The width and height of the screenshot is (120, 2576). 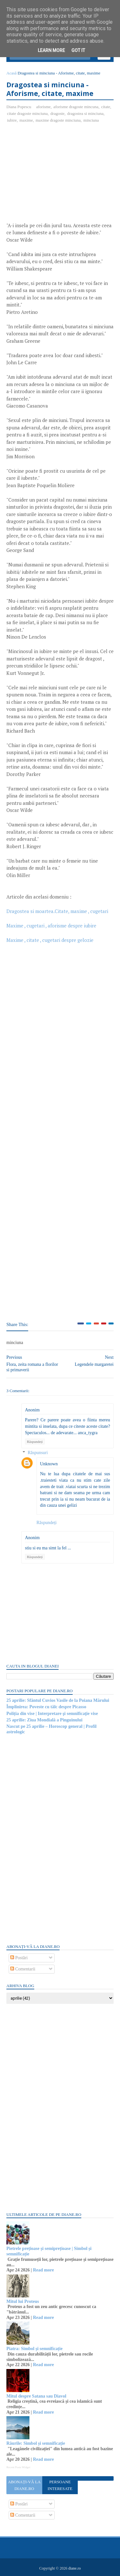 What do you see at coordinates (78, 50) in the screenshot?
I see `Got it` at bounding box center [78, 50].